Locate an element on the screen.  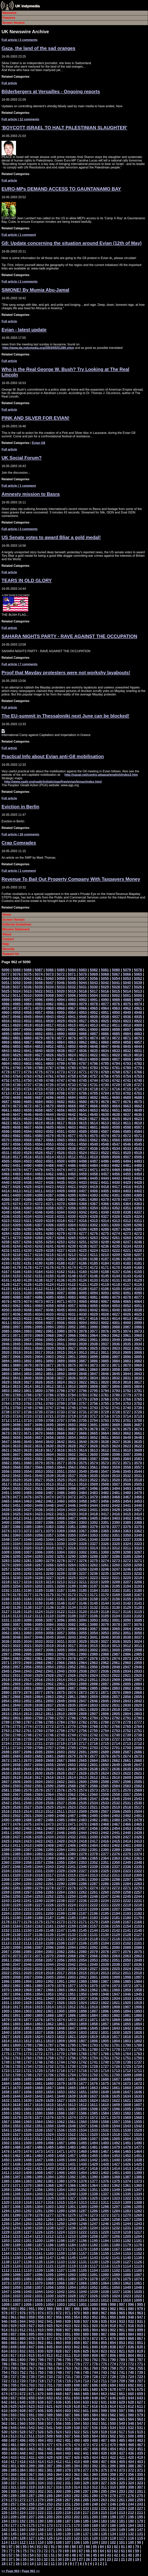
4707 is located at coordinates (72, 1093).